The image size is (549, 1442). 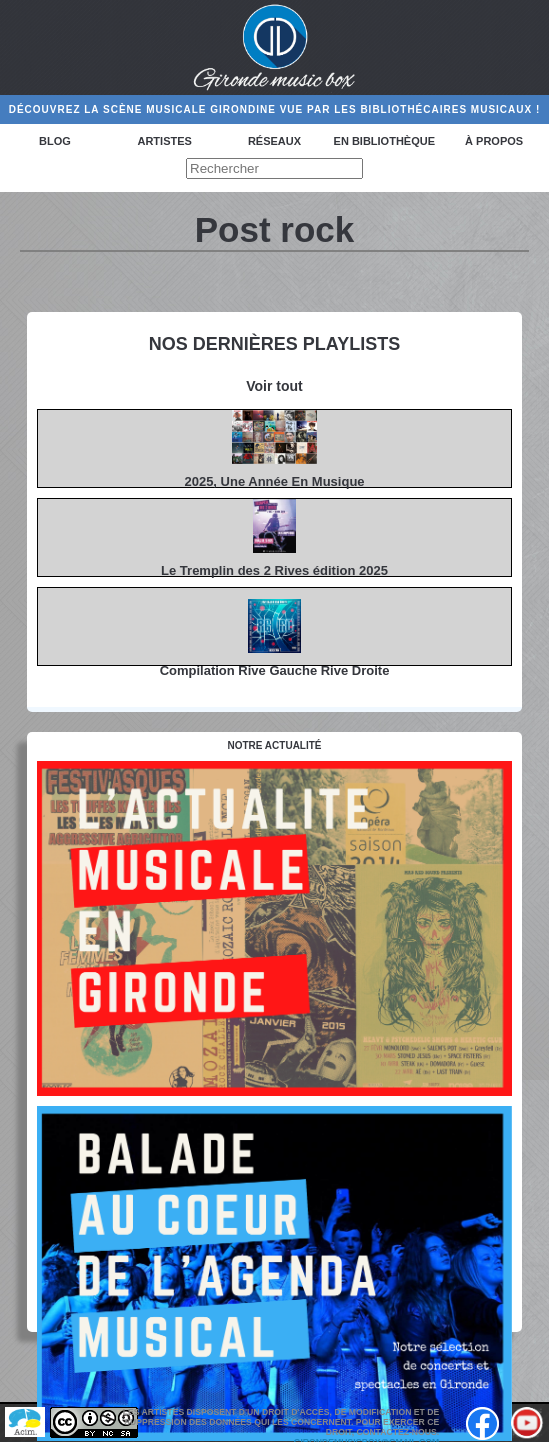 I want to click on Réseaux, so click(x=274, y=141).